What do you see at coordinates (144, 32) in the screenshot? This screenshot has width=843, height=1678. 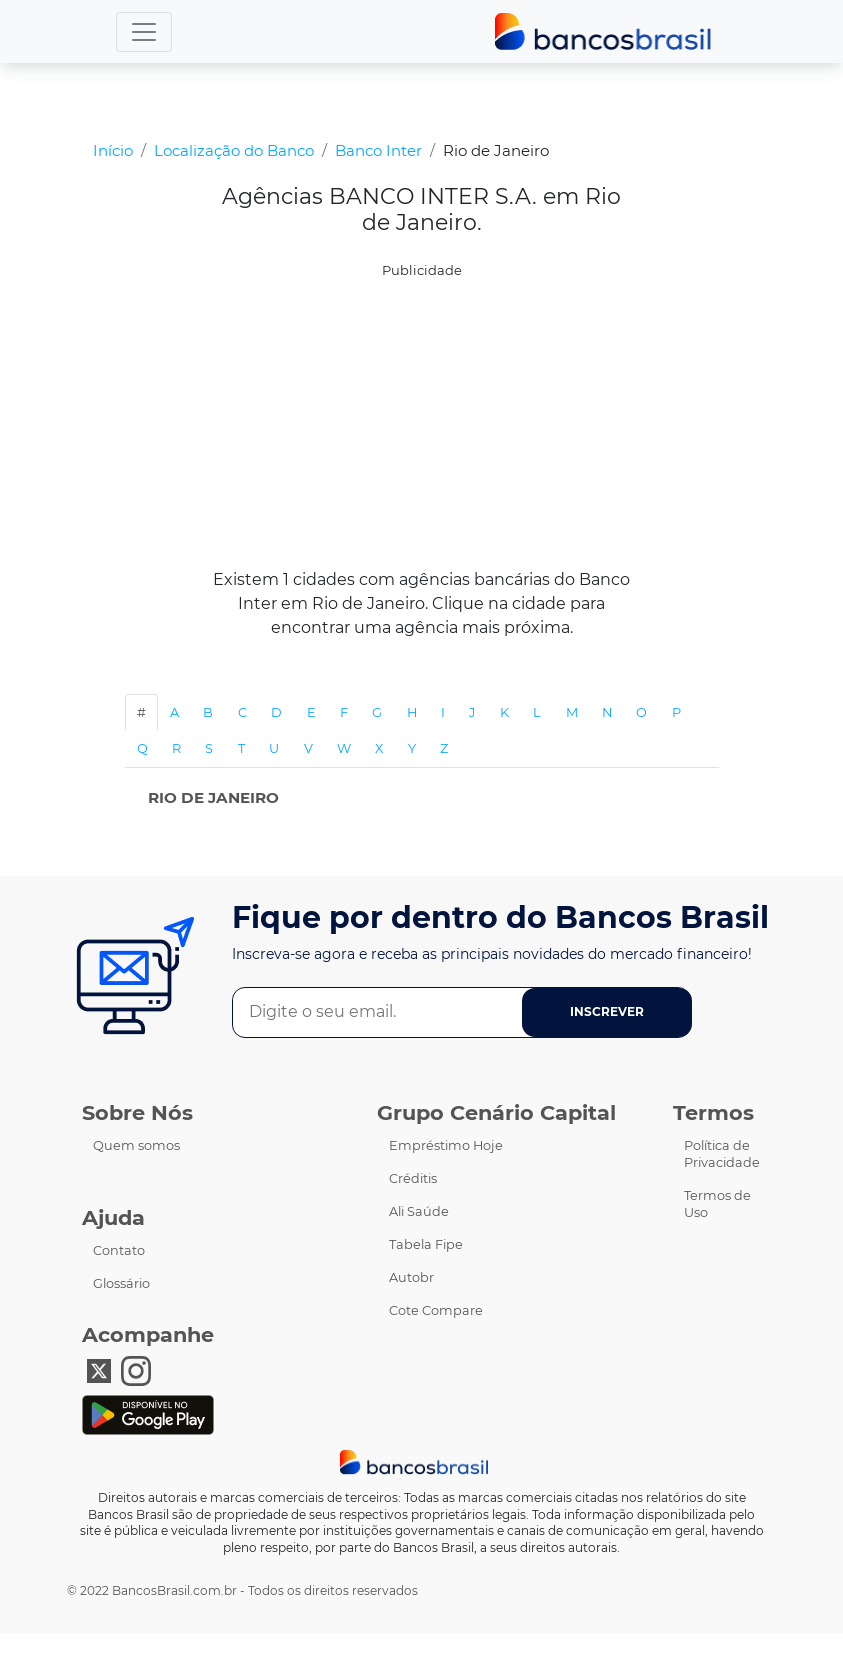 I see `[menu]` at bounding box center [144, 32].